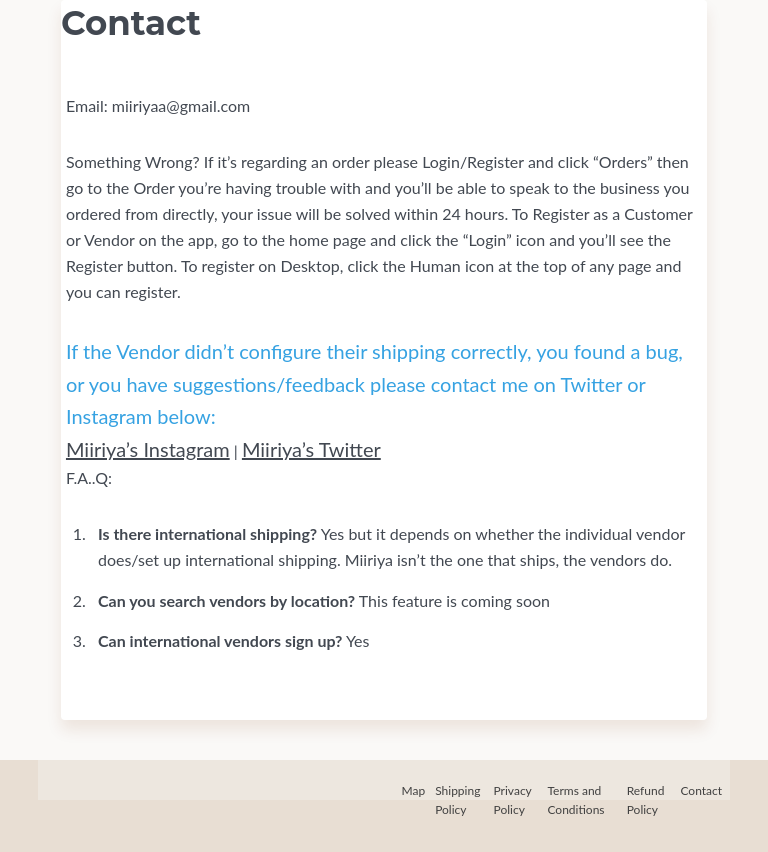 The image size is (768, 852). I want to click on Miiriya’s Twitter, so click(311, 449).